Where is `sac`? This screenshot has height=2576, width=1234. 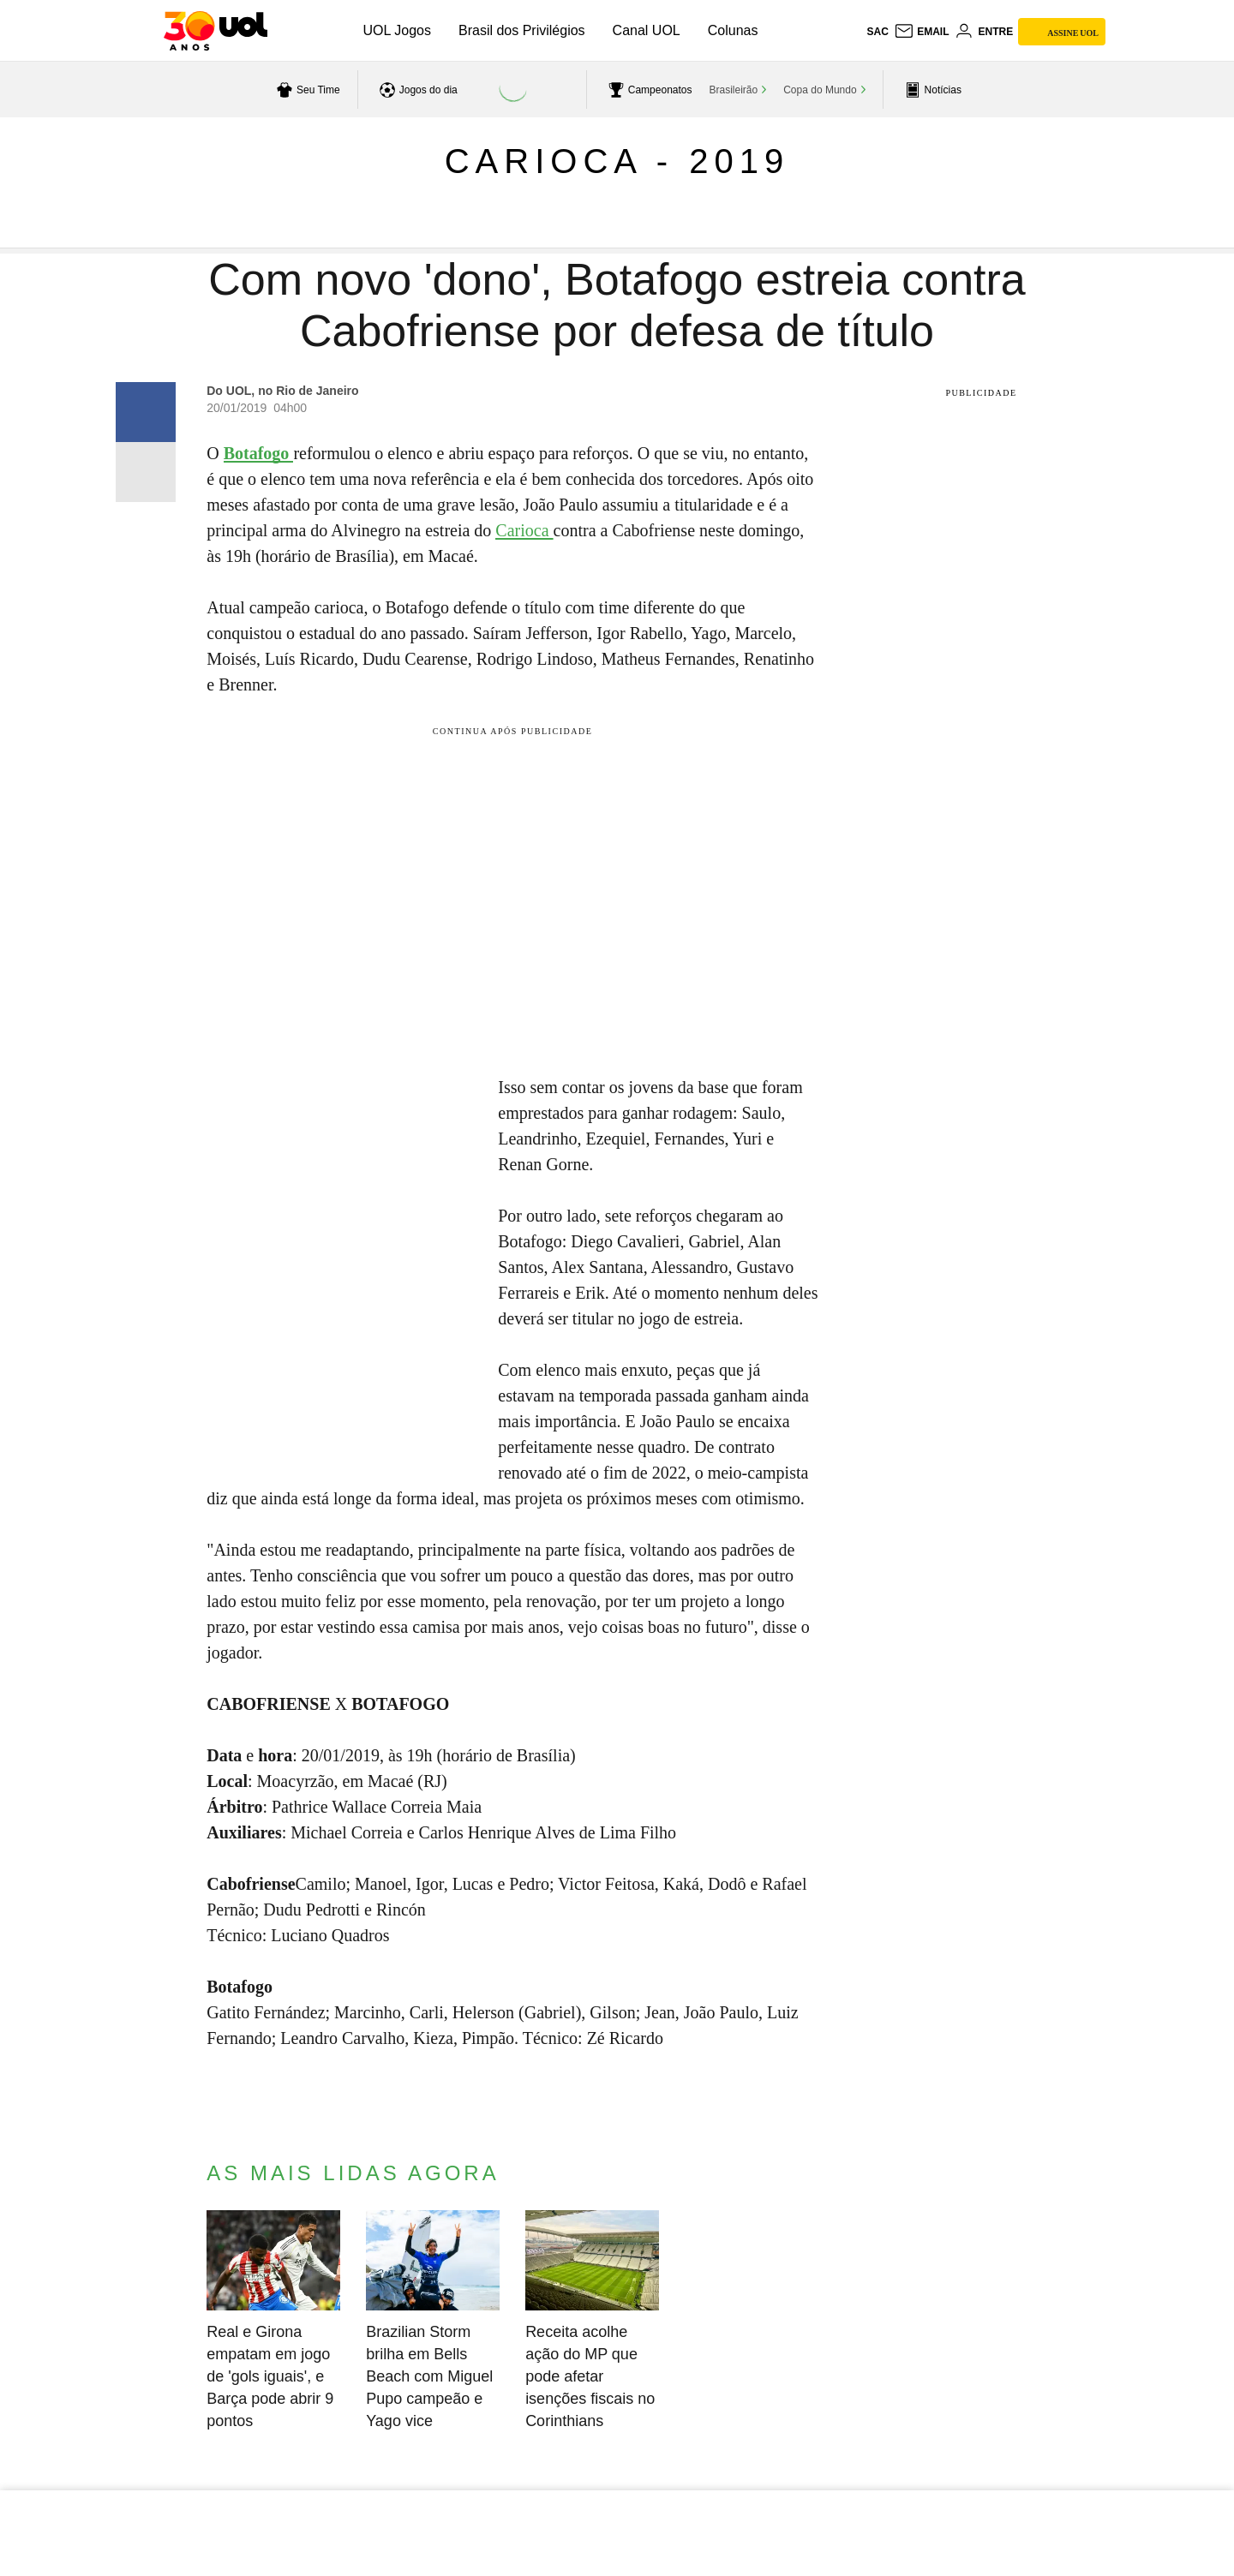
sac is located at coordinates (877, 32).